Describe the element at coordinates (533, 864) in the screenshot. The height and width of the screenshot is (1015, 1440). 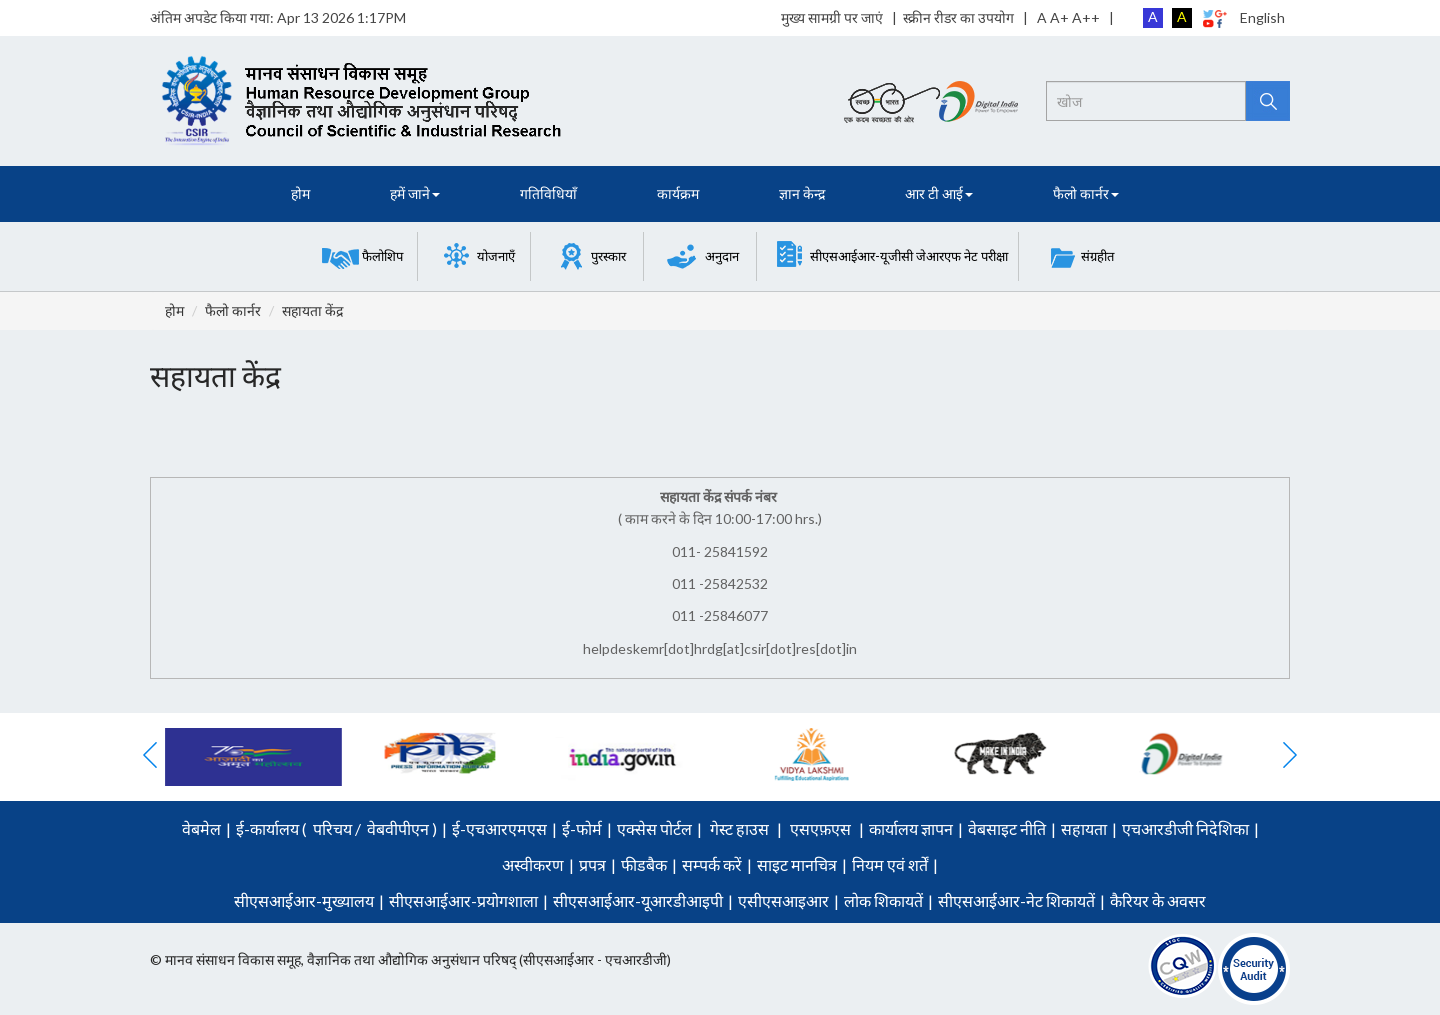
I see `अस्वीकरण` at that location.